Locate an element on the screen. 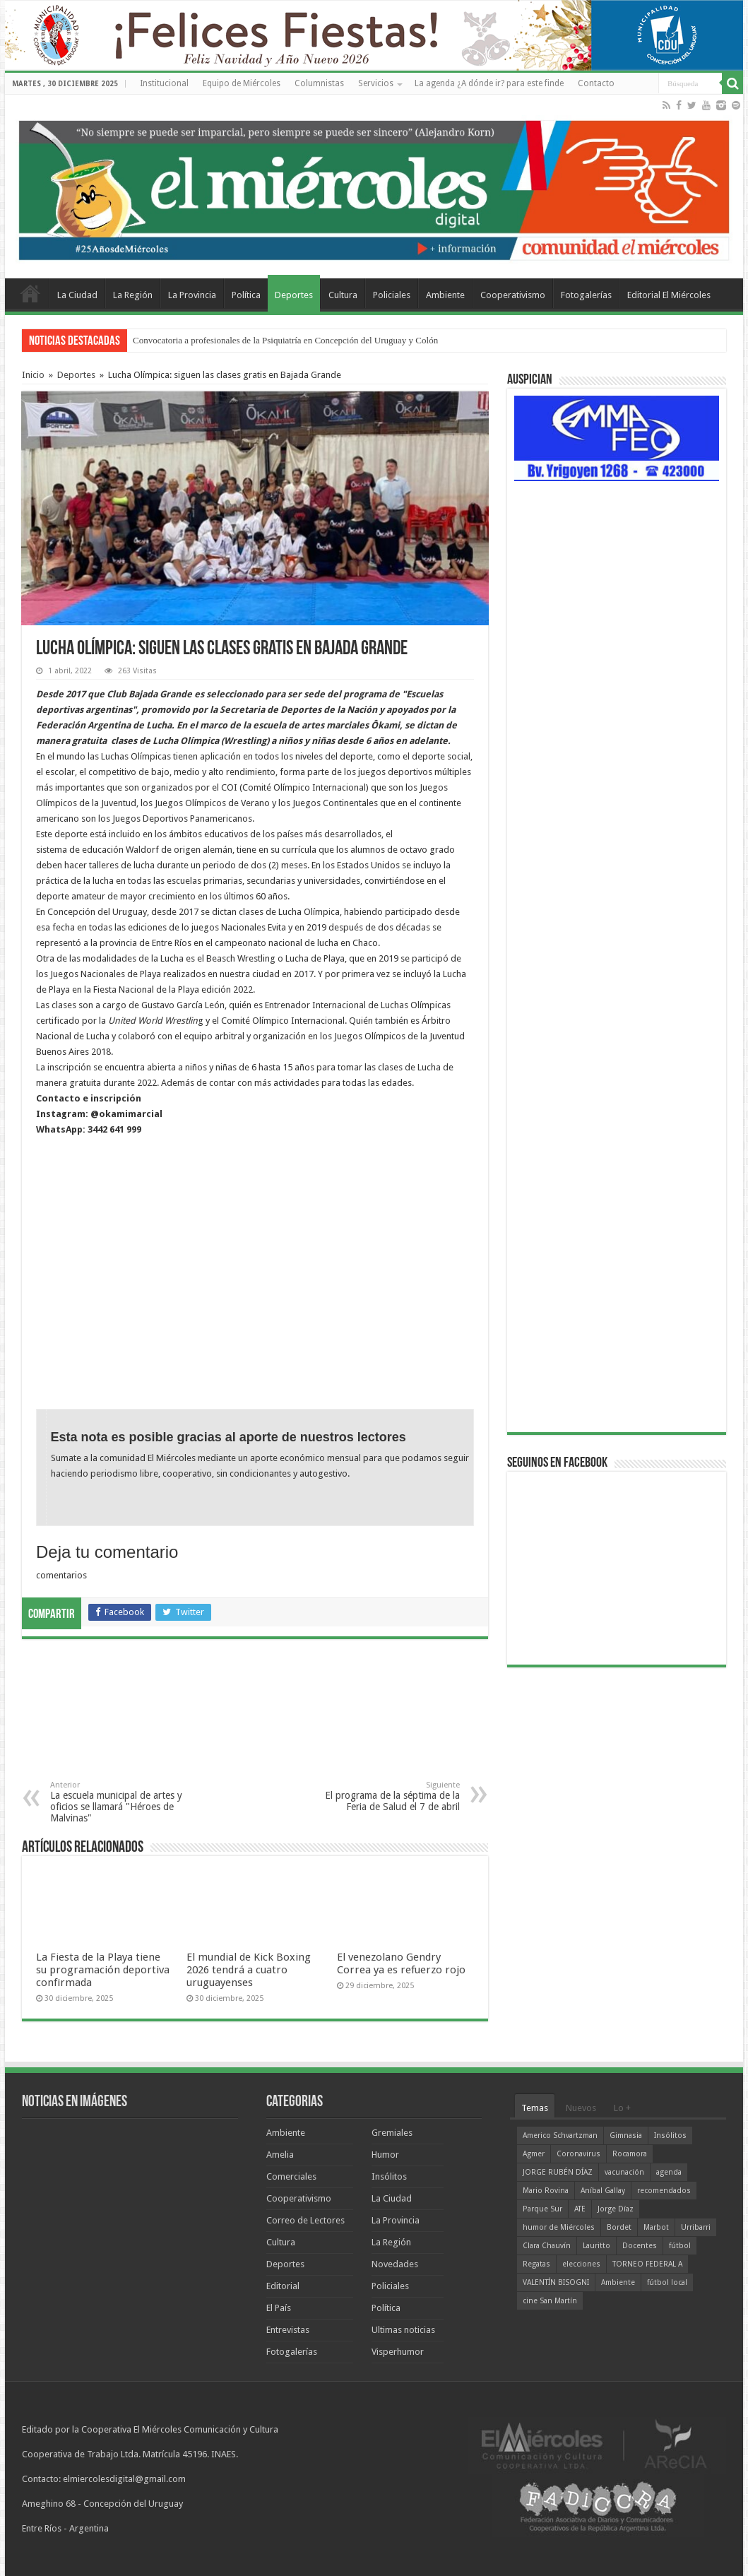  Deportes is located at coordinates (294, 295).